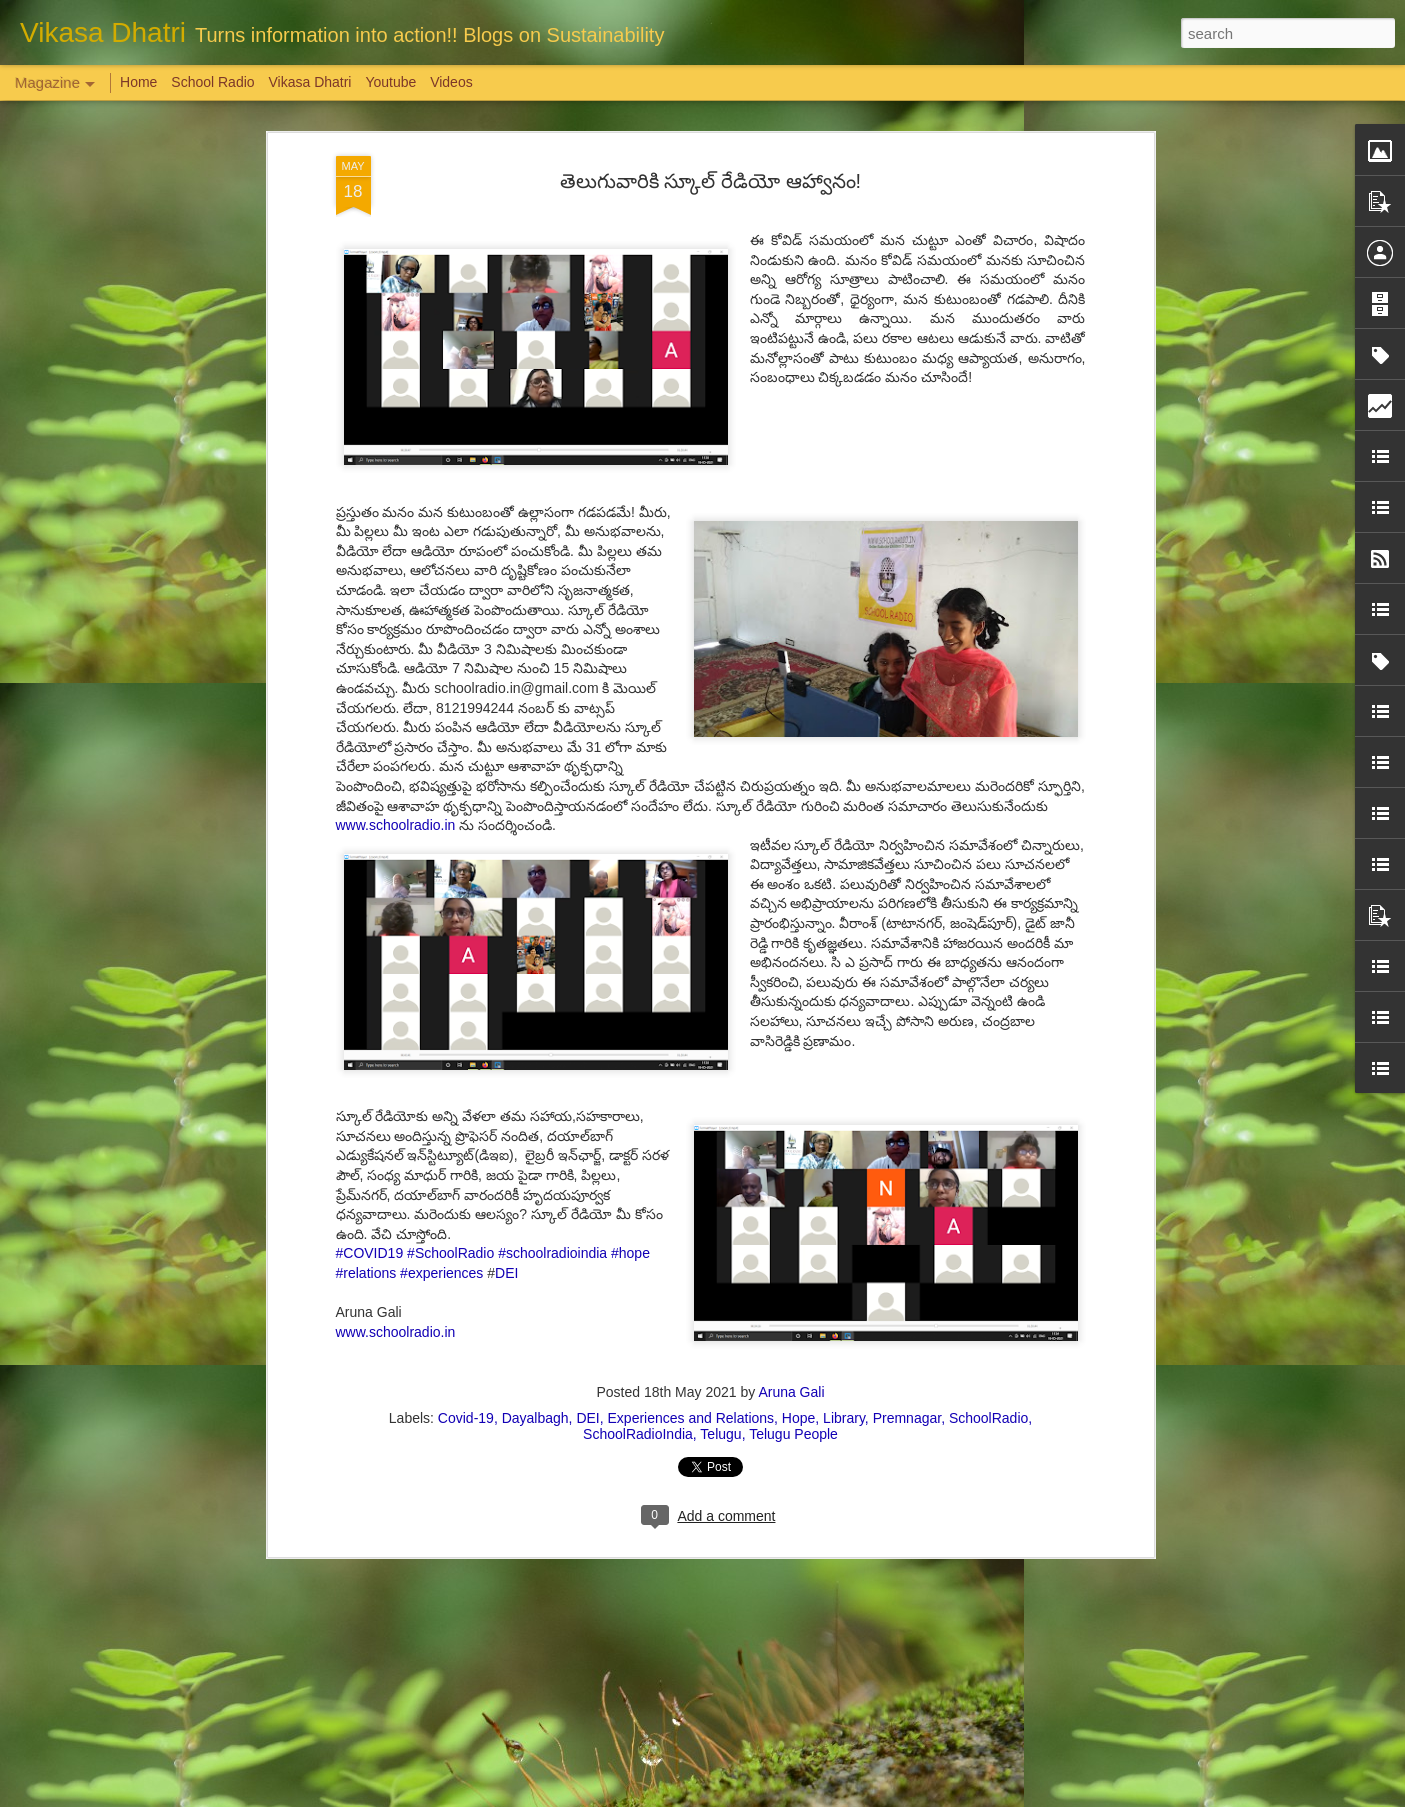 The width and height of the screenshot is (1405, 1807). What do you see at coordinates (366, 1273) in the screenshot?
I see `#relations [link]` at bounding box center [366, 1273].